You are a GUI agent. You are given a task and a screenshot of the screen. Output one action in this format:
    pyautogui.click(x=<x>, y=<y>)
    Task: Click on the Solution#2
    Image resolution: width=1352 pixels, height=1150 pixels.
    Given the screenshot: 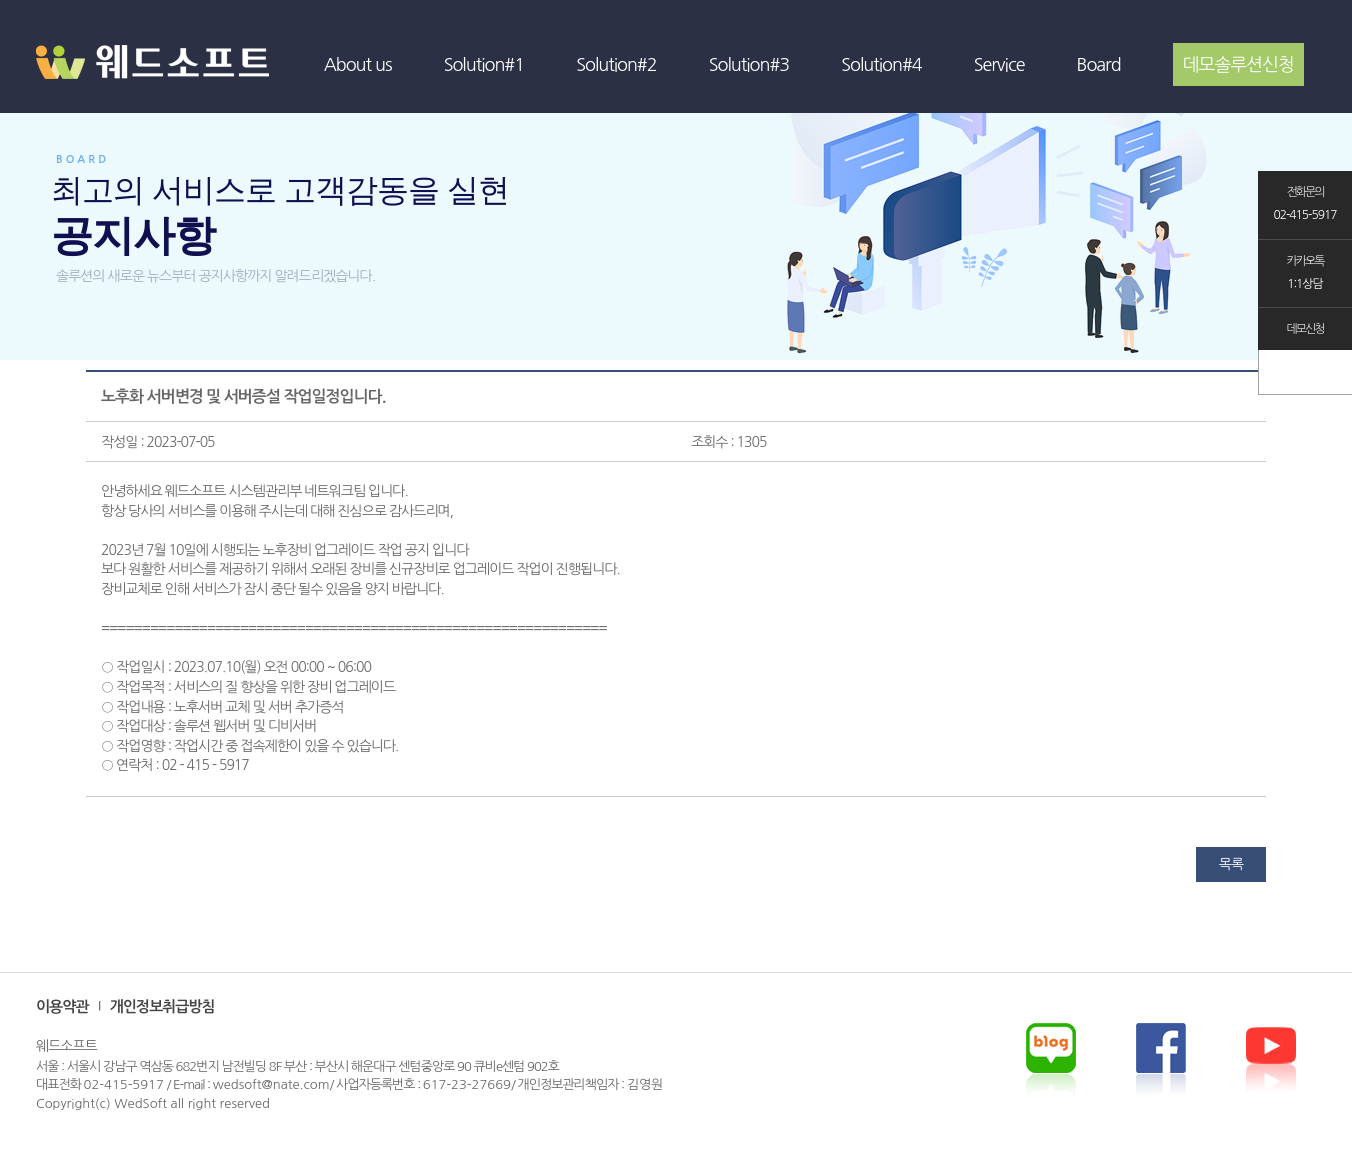 What is the action you would take?
    pyautogui.click(x=616, y=65)
    